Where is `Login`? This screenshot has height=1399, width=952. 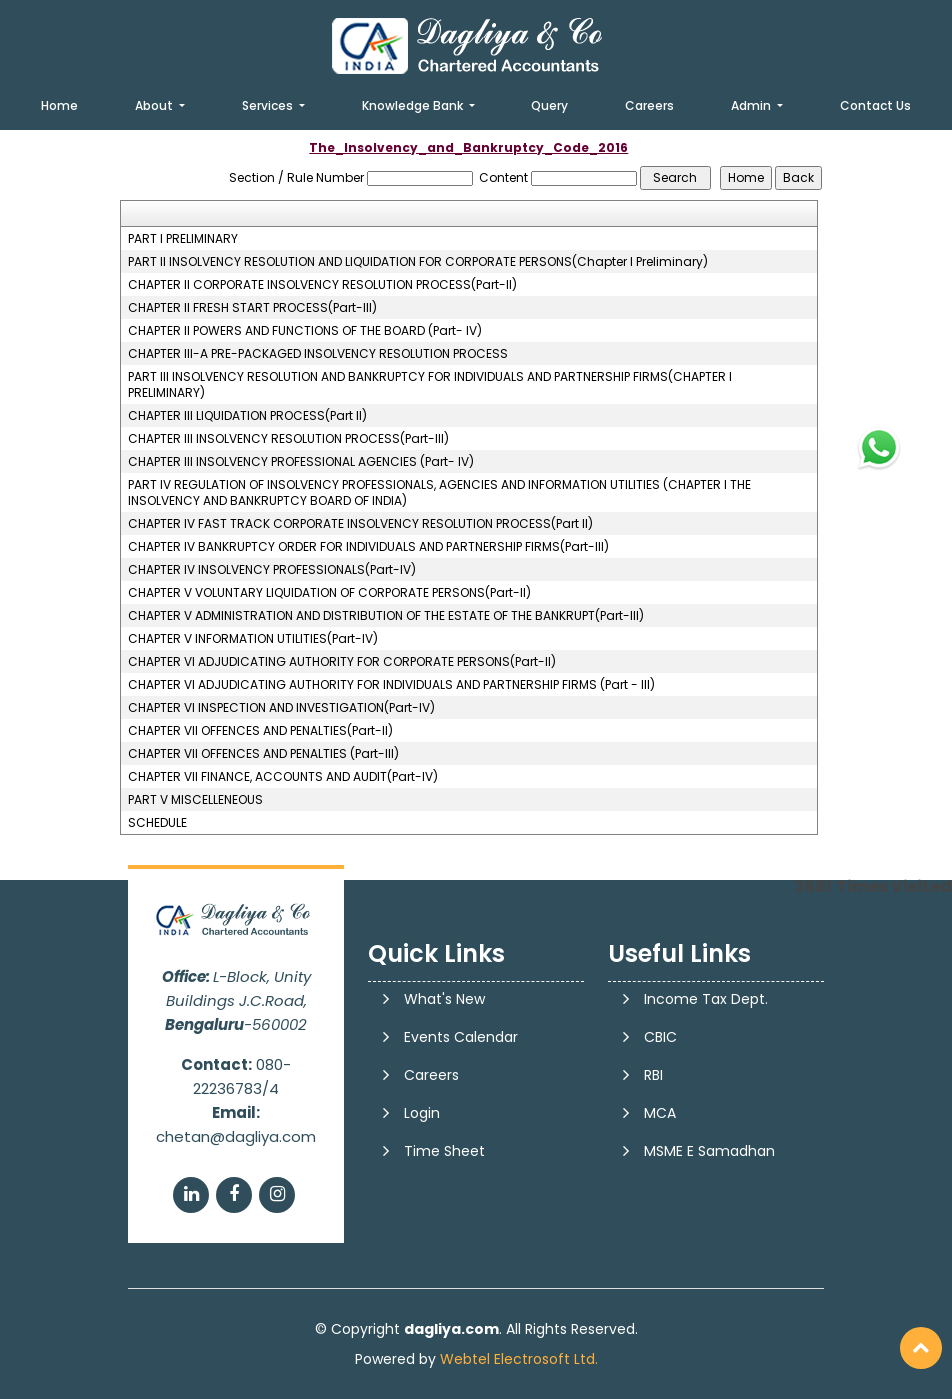
Login is located at coordinates (422, 1113).